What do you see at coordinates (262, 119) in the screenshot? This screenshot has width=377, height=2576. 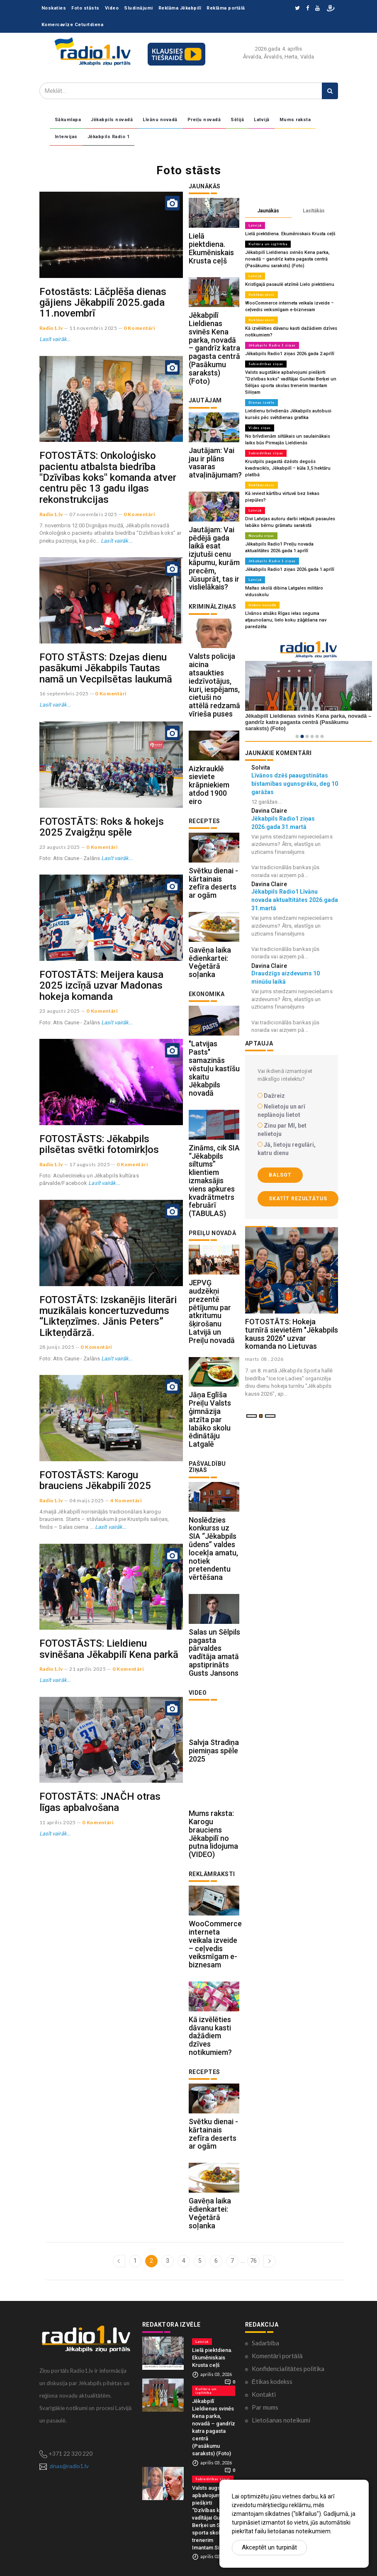 I see `Latvijā` at bounding box center [262, 119].